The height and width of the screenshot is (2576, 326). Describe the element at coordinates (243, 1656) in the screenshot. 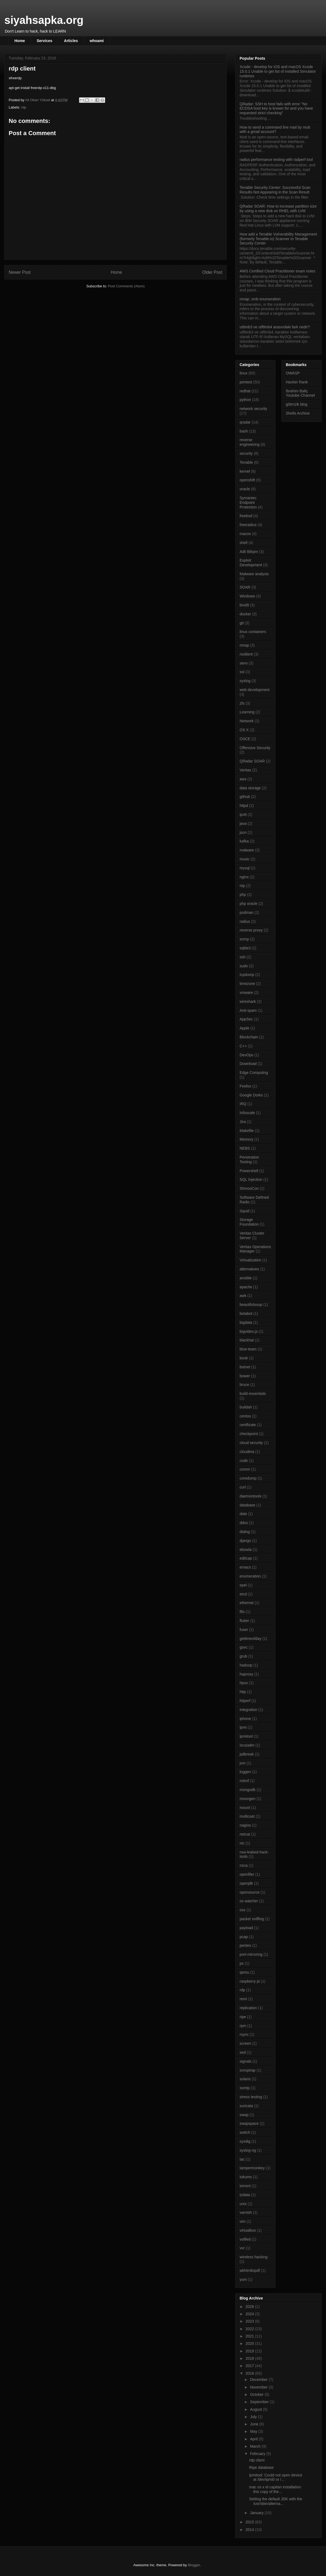

I see `grub` at that location.